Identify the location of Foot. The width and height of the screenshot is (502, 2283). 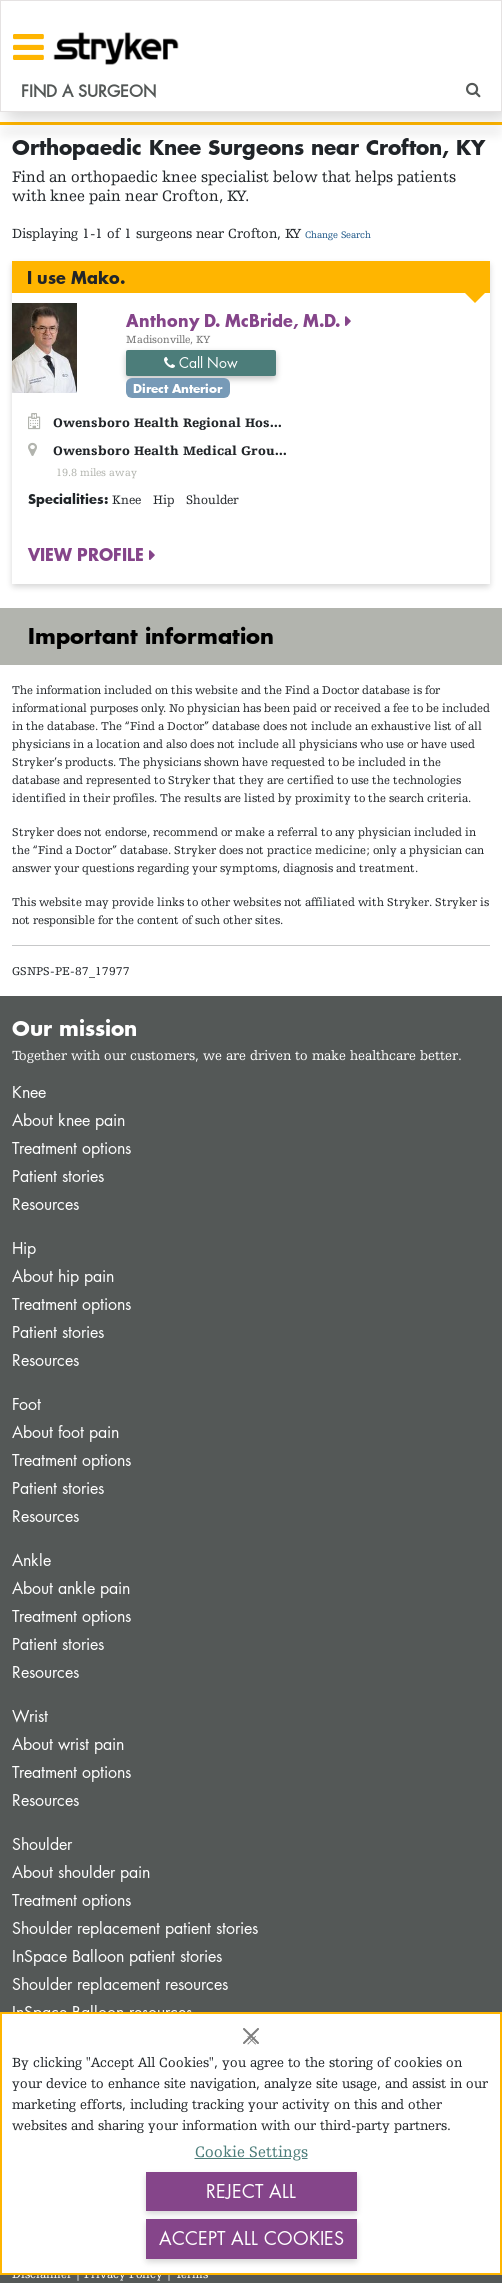
(26, 1404).